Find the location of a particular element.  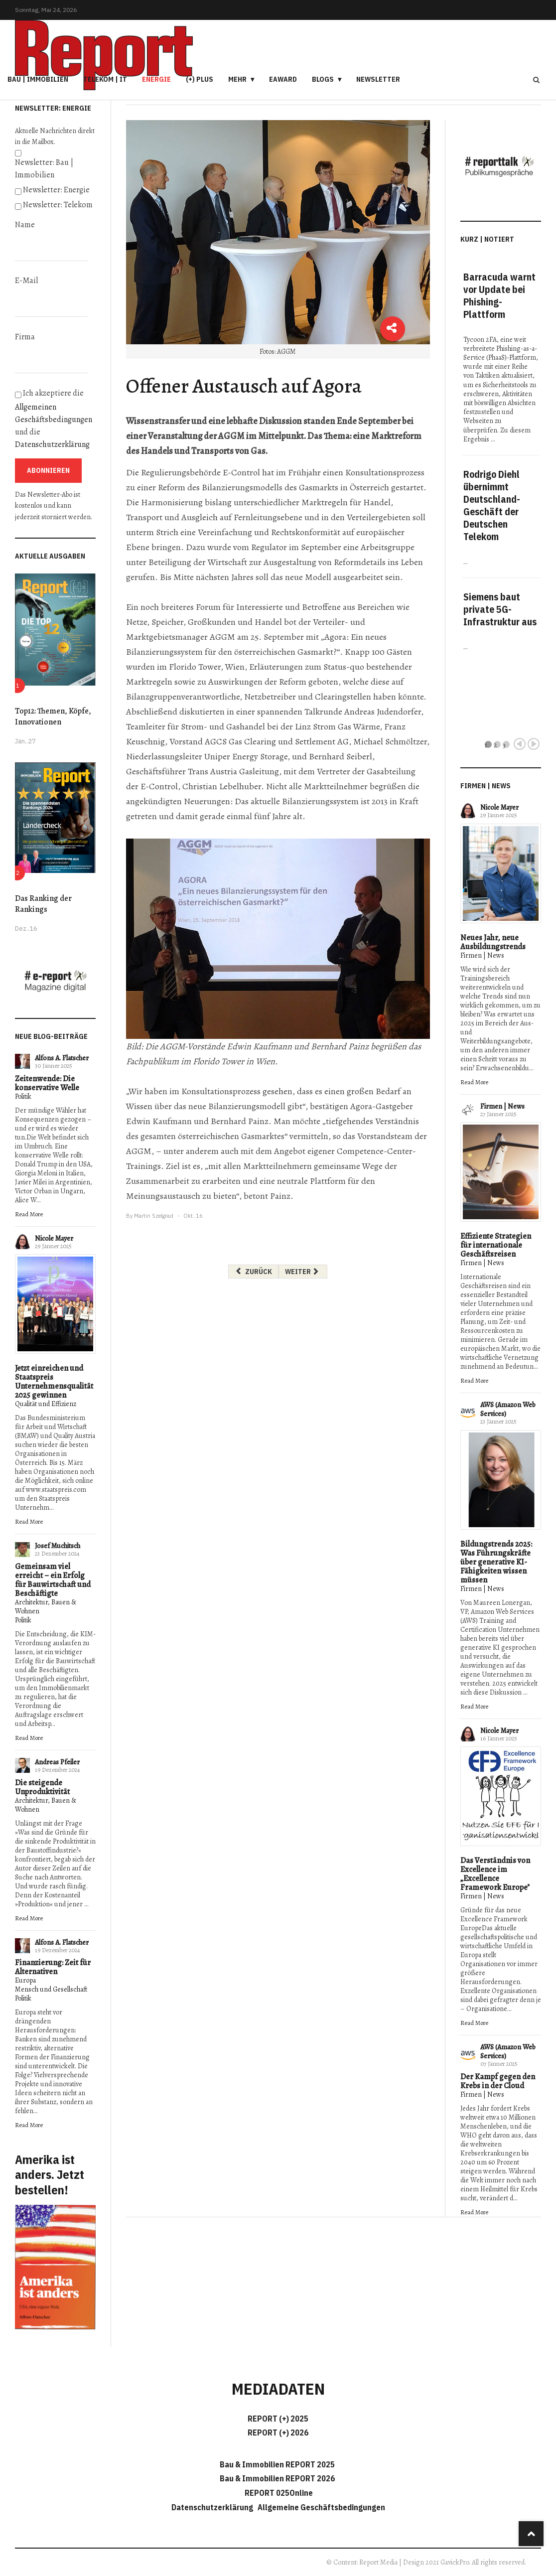

Bau | Immobilien is located at coordinates (37, 79).